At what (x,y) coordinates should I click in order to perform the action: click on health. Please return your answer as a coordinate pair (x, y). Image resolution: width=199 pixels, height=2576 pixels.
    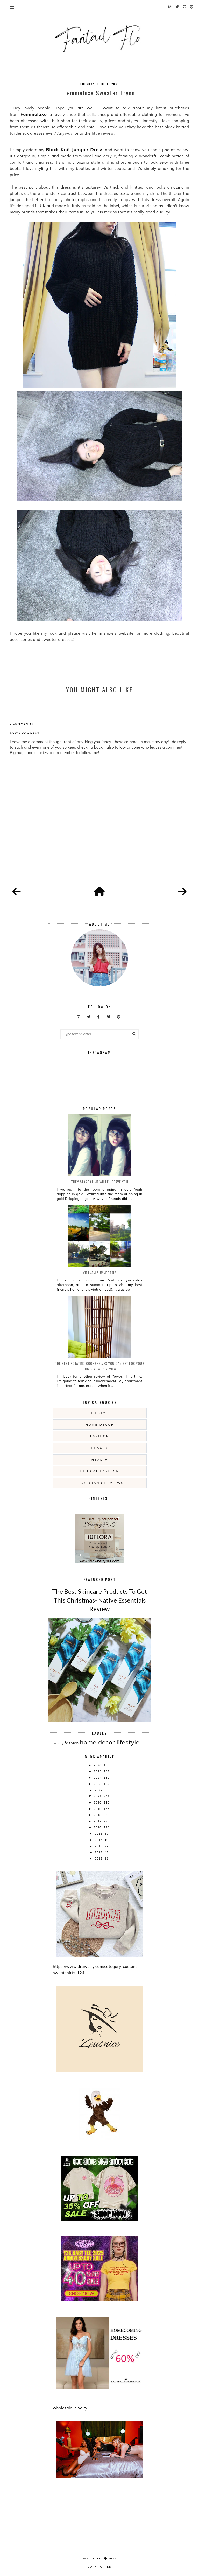
    Looking at the image, I should click on (99, 1459).